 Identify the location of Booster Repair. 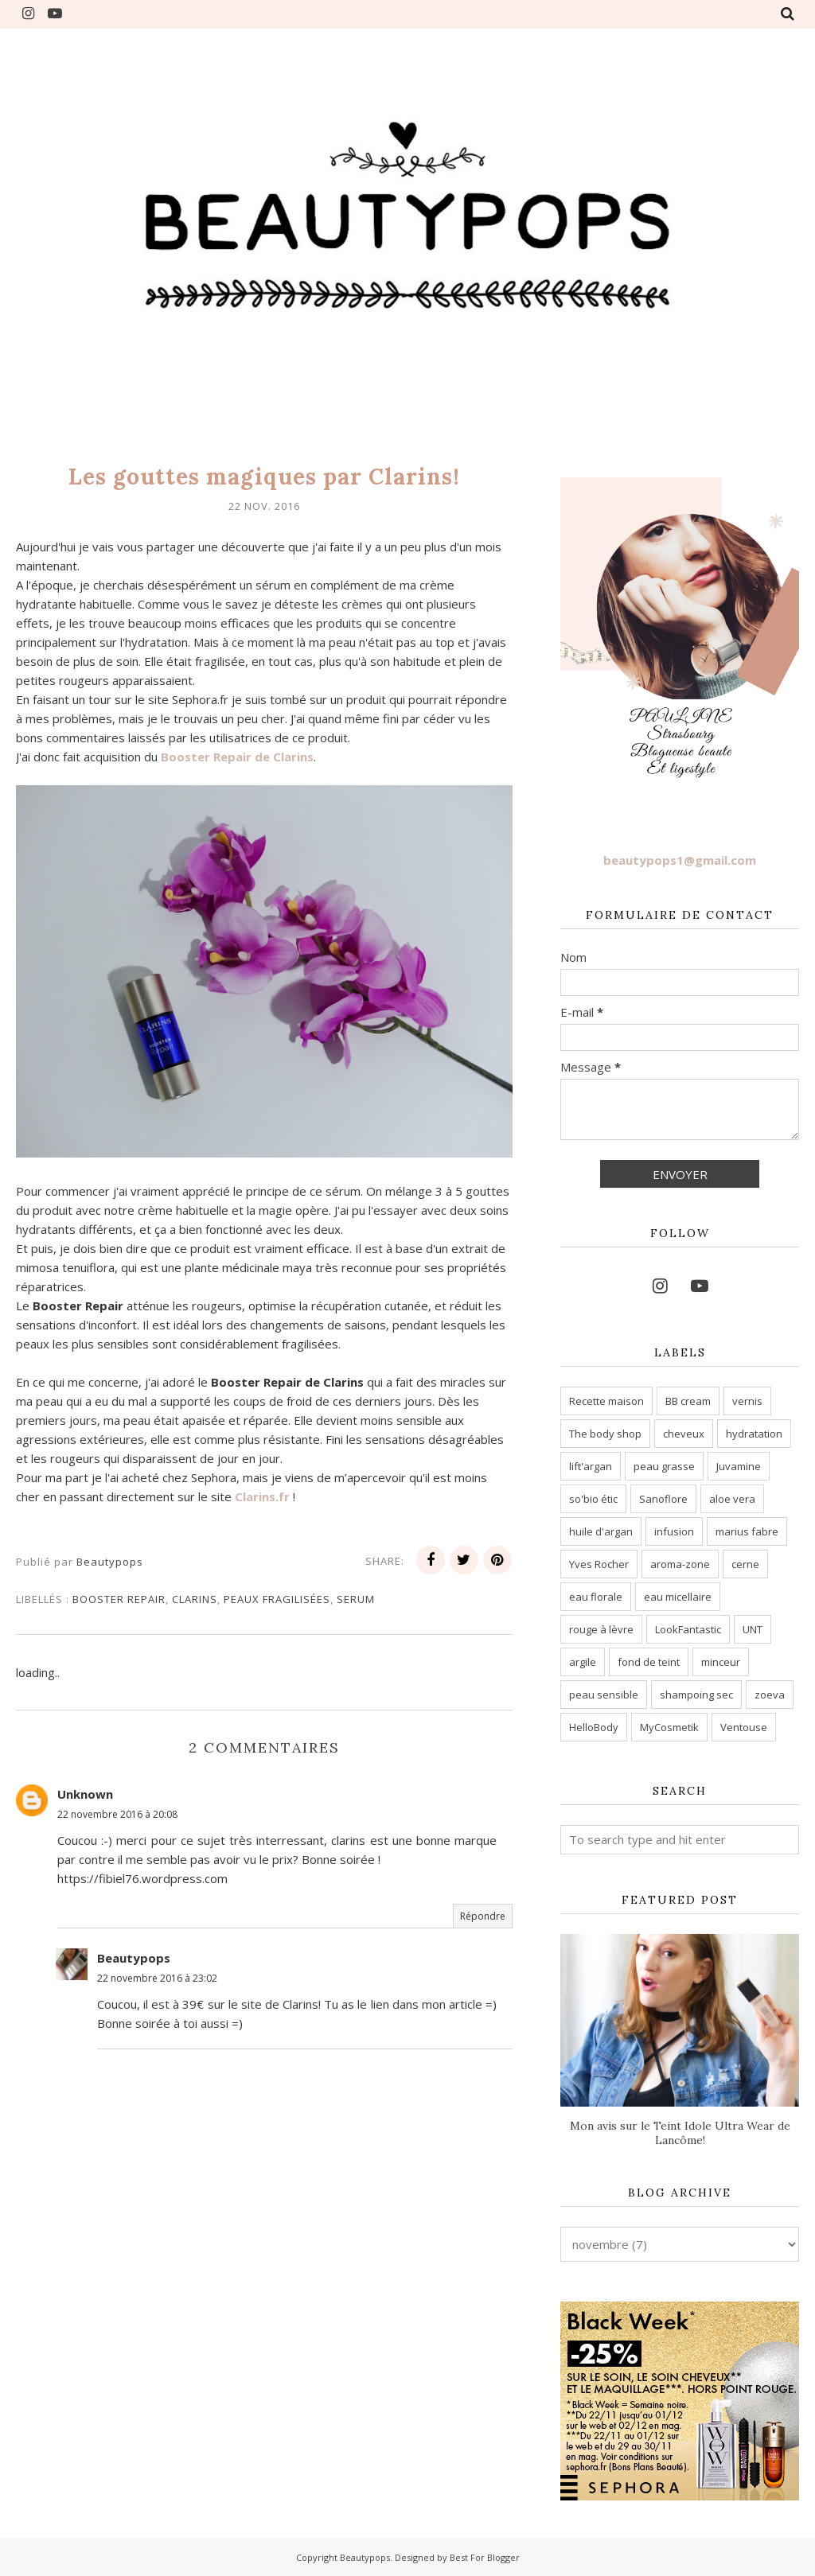
(119, 1599).